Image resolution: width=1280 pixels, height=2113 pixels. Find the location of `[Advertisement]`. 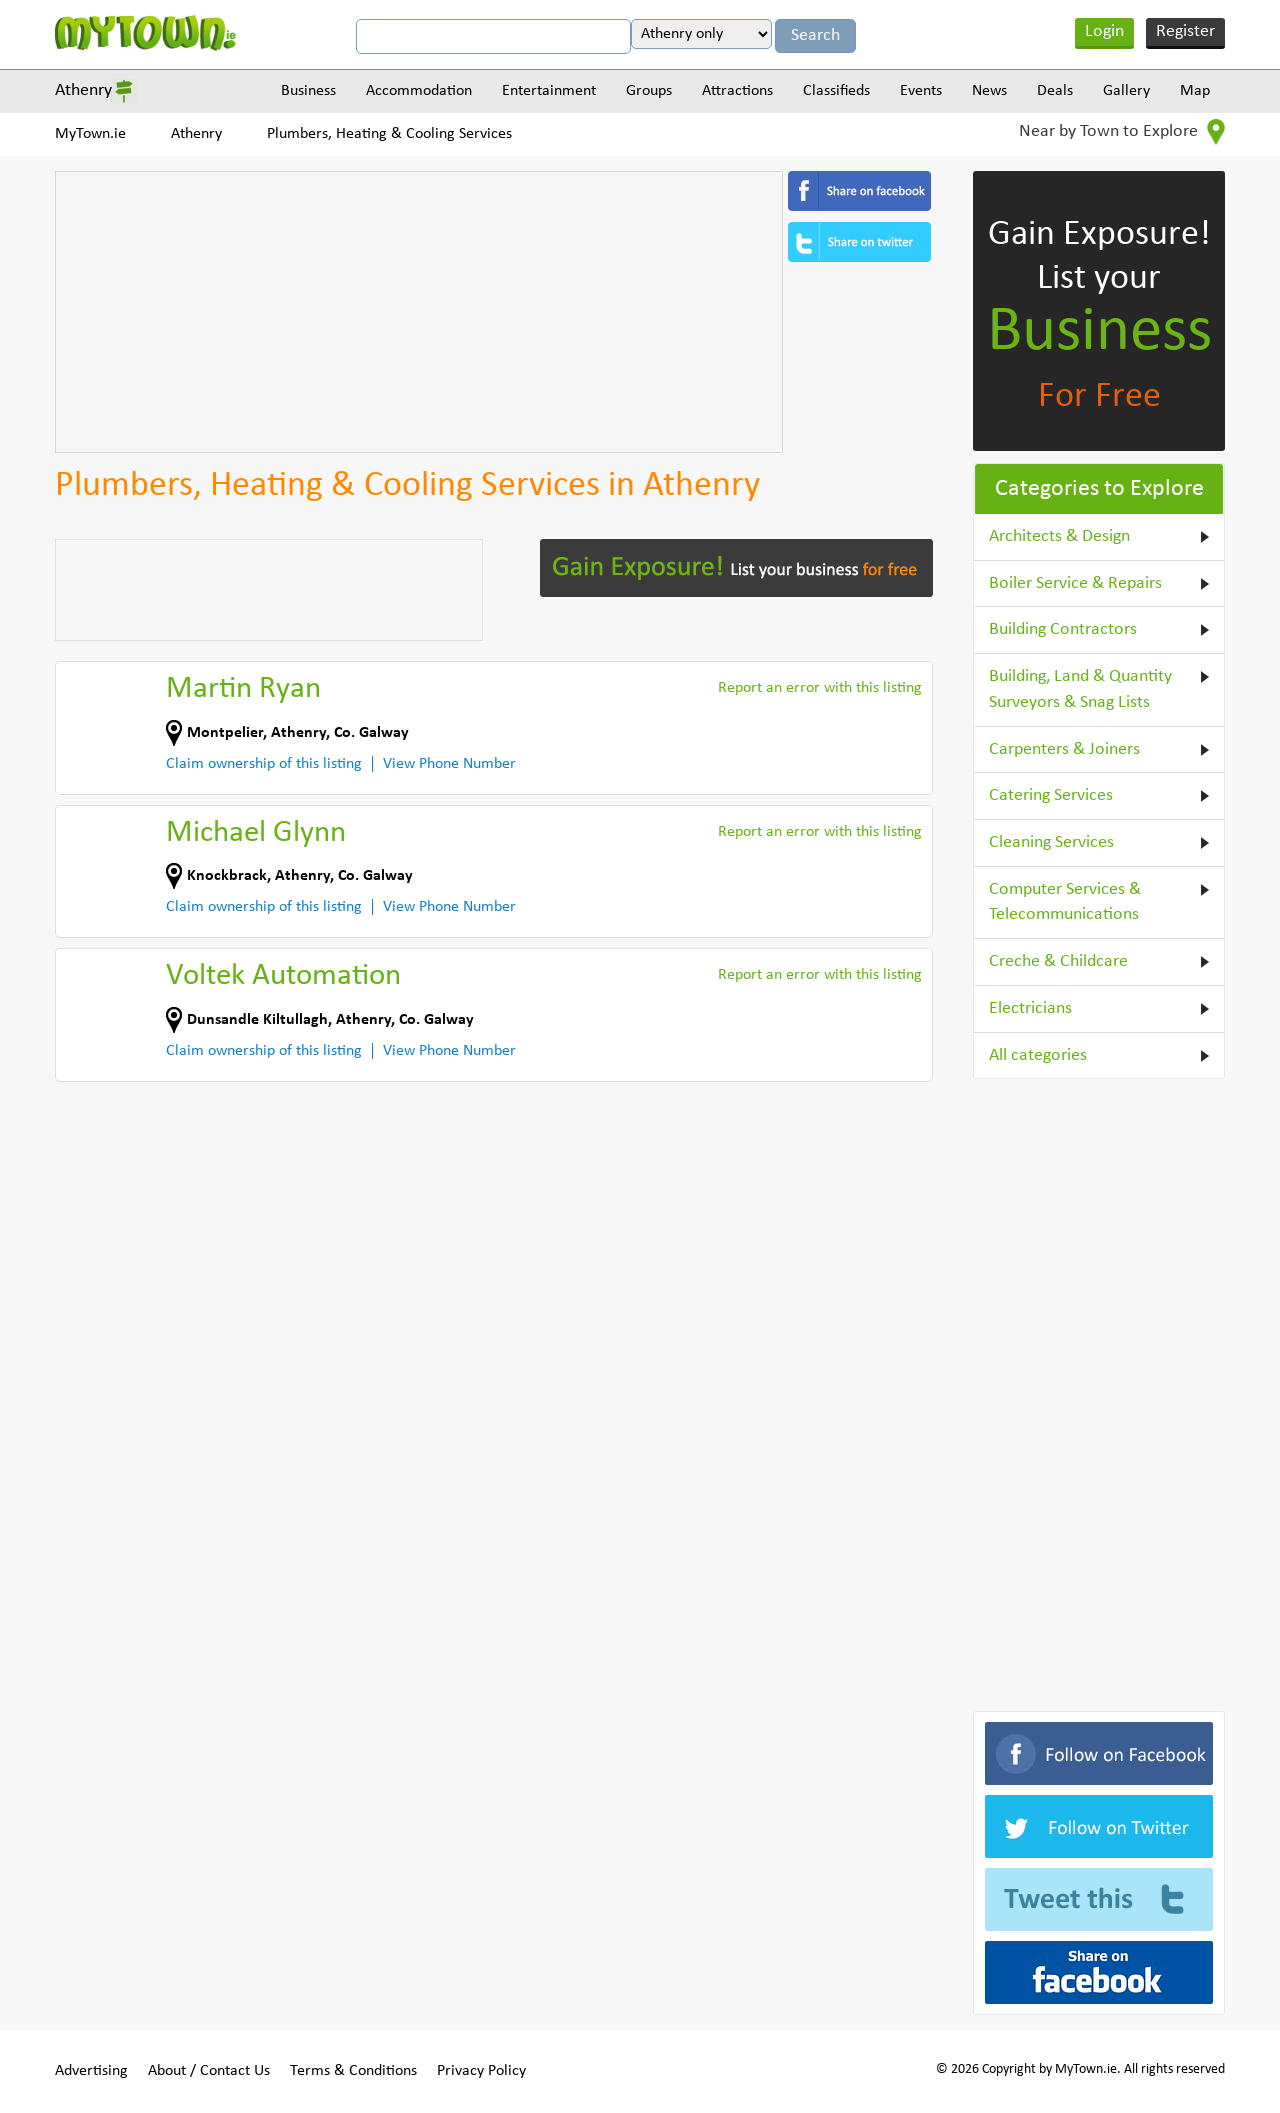

[Advertisement] is located at coordinates (419, 312).